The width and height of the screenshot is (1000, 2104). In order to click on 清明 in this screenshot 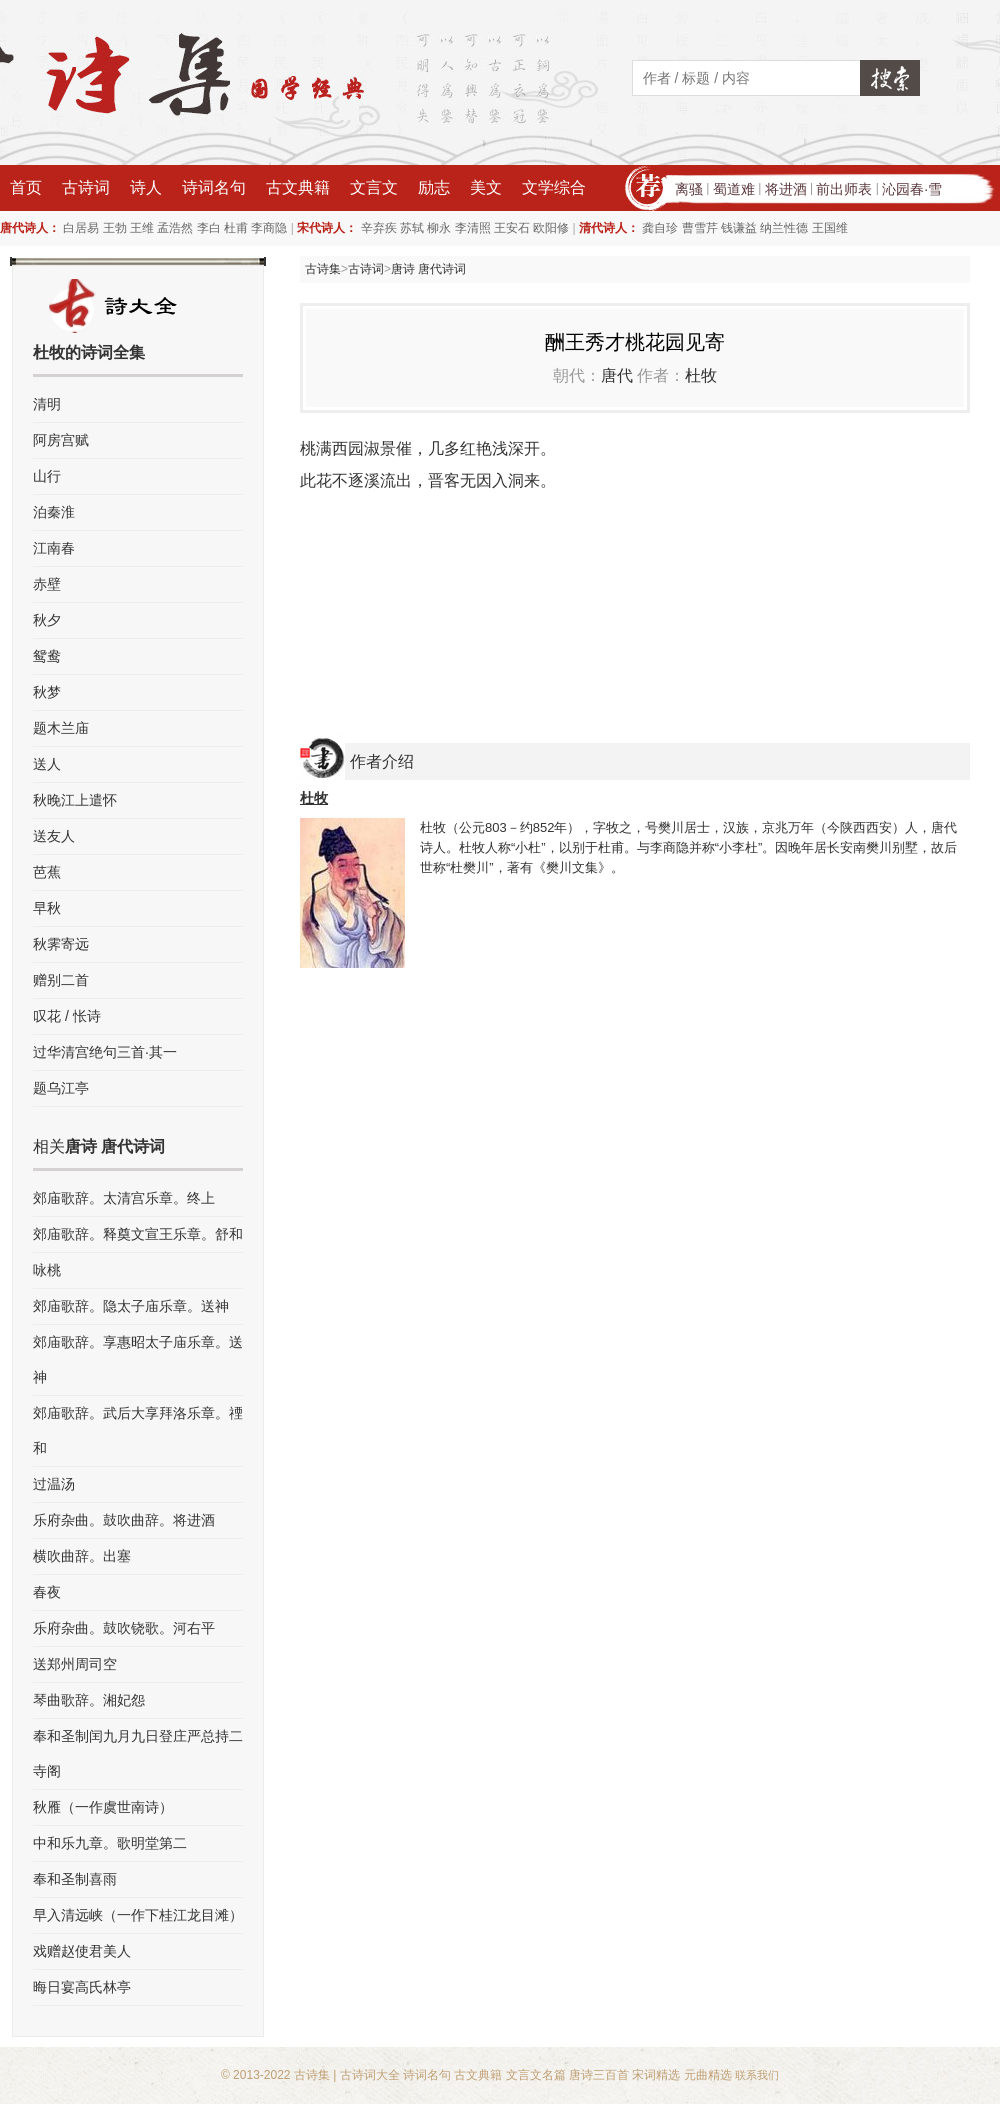, I will do `click(47, 404)`.